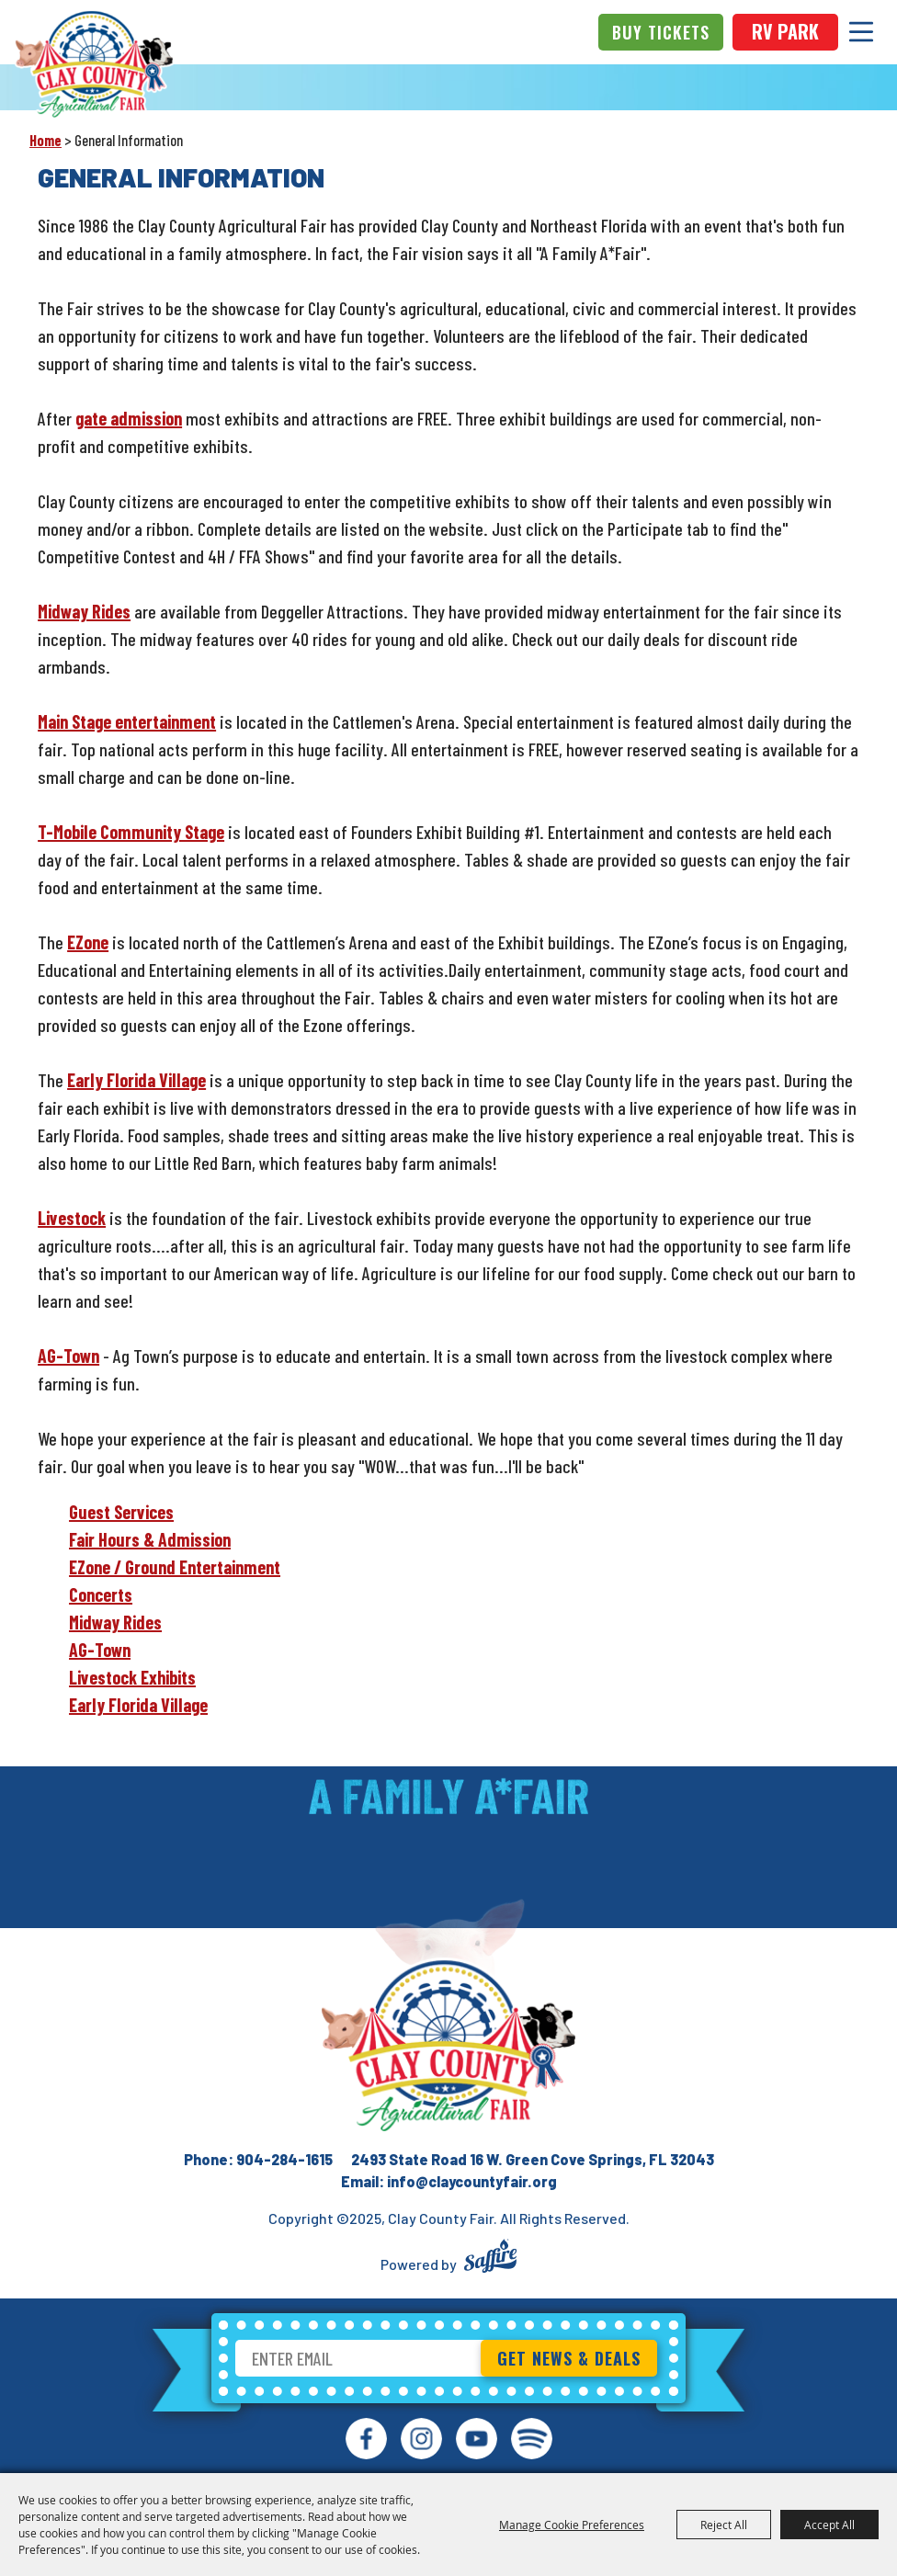 This screenshot has width=897, height=2576. What do you see at coordinates (861, 32) in the screenshot?
I see `[Toggle Mobile Nav Menu]` at bounding box center [861, 32].